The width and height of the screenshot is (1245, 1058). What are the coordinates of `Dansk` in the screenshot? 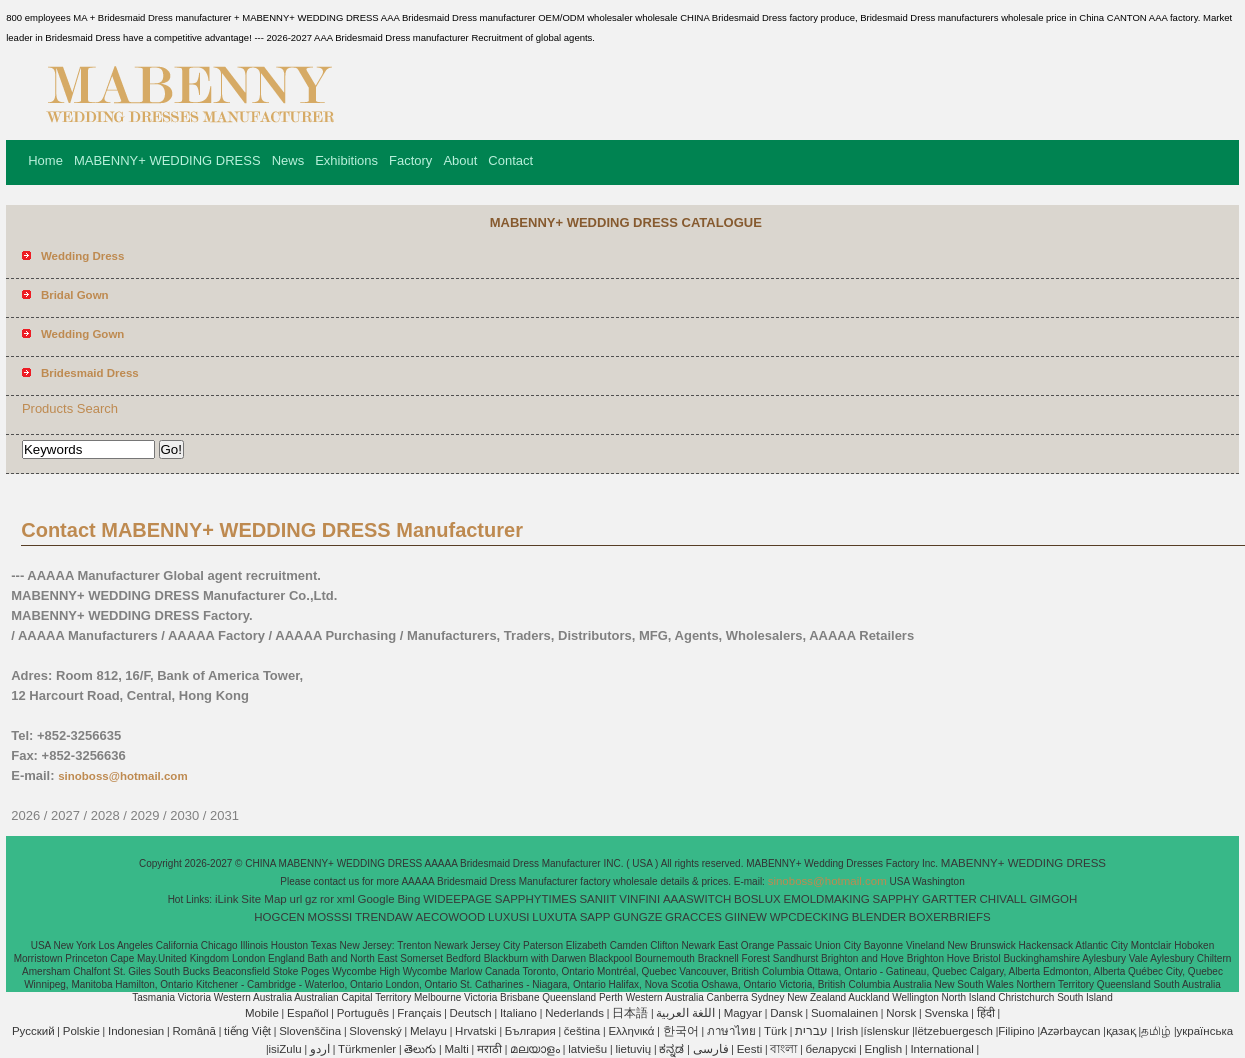 It's located at (786, 1013).